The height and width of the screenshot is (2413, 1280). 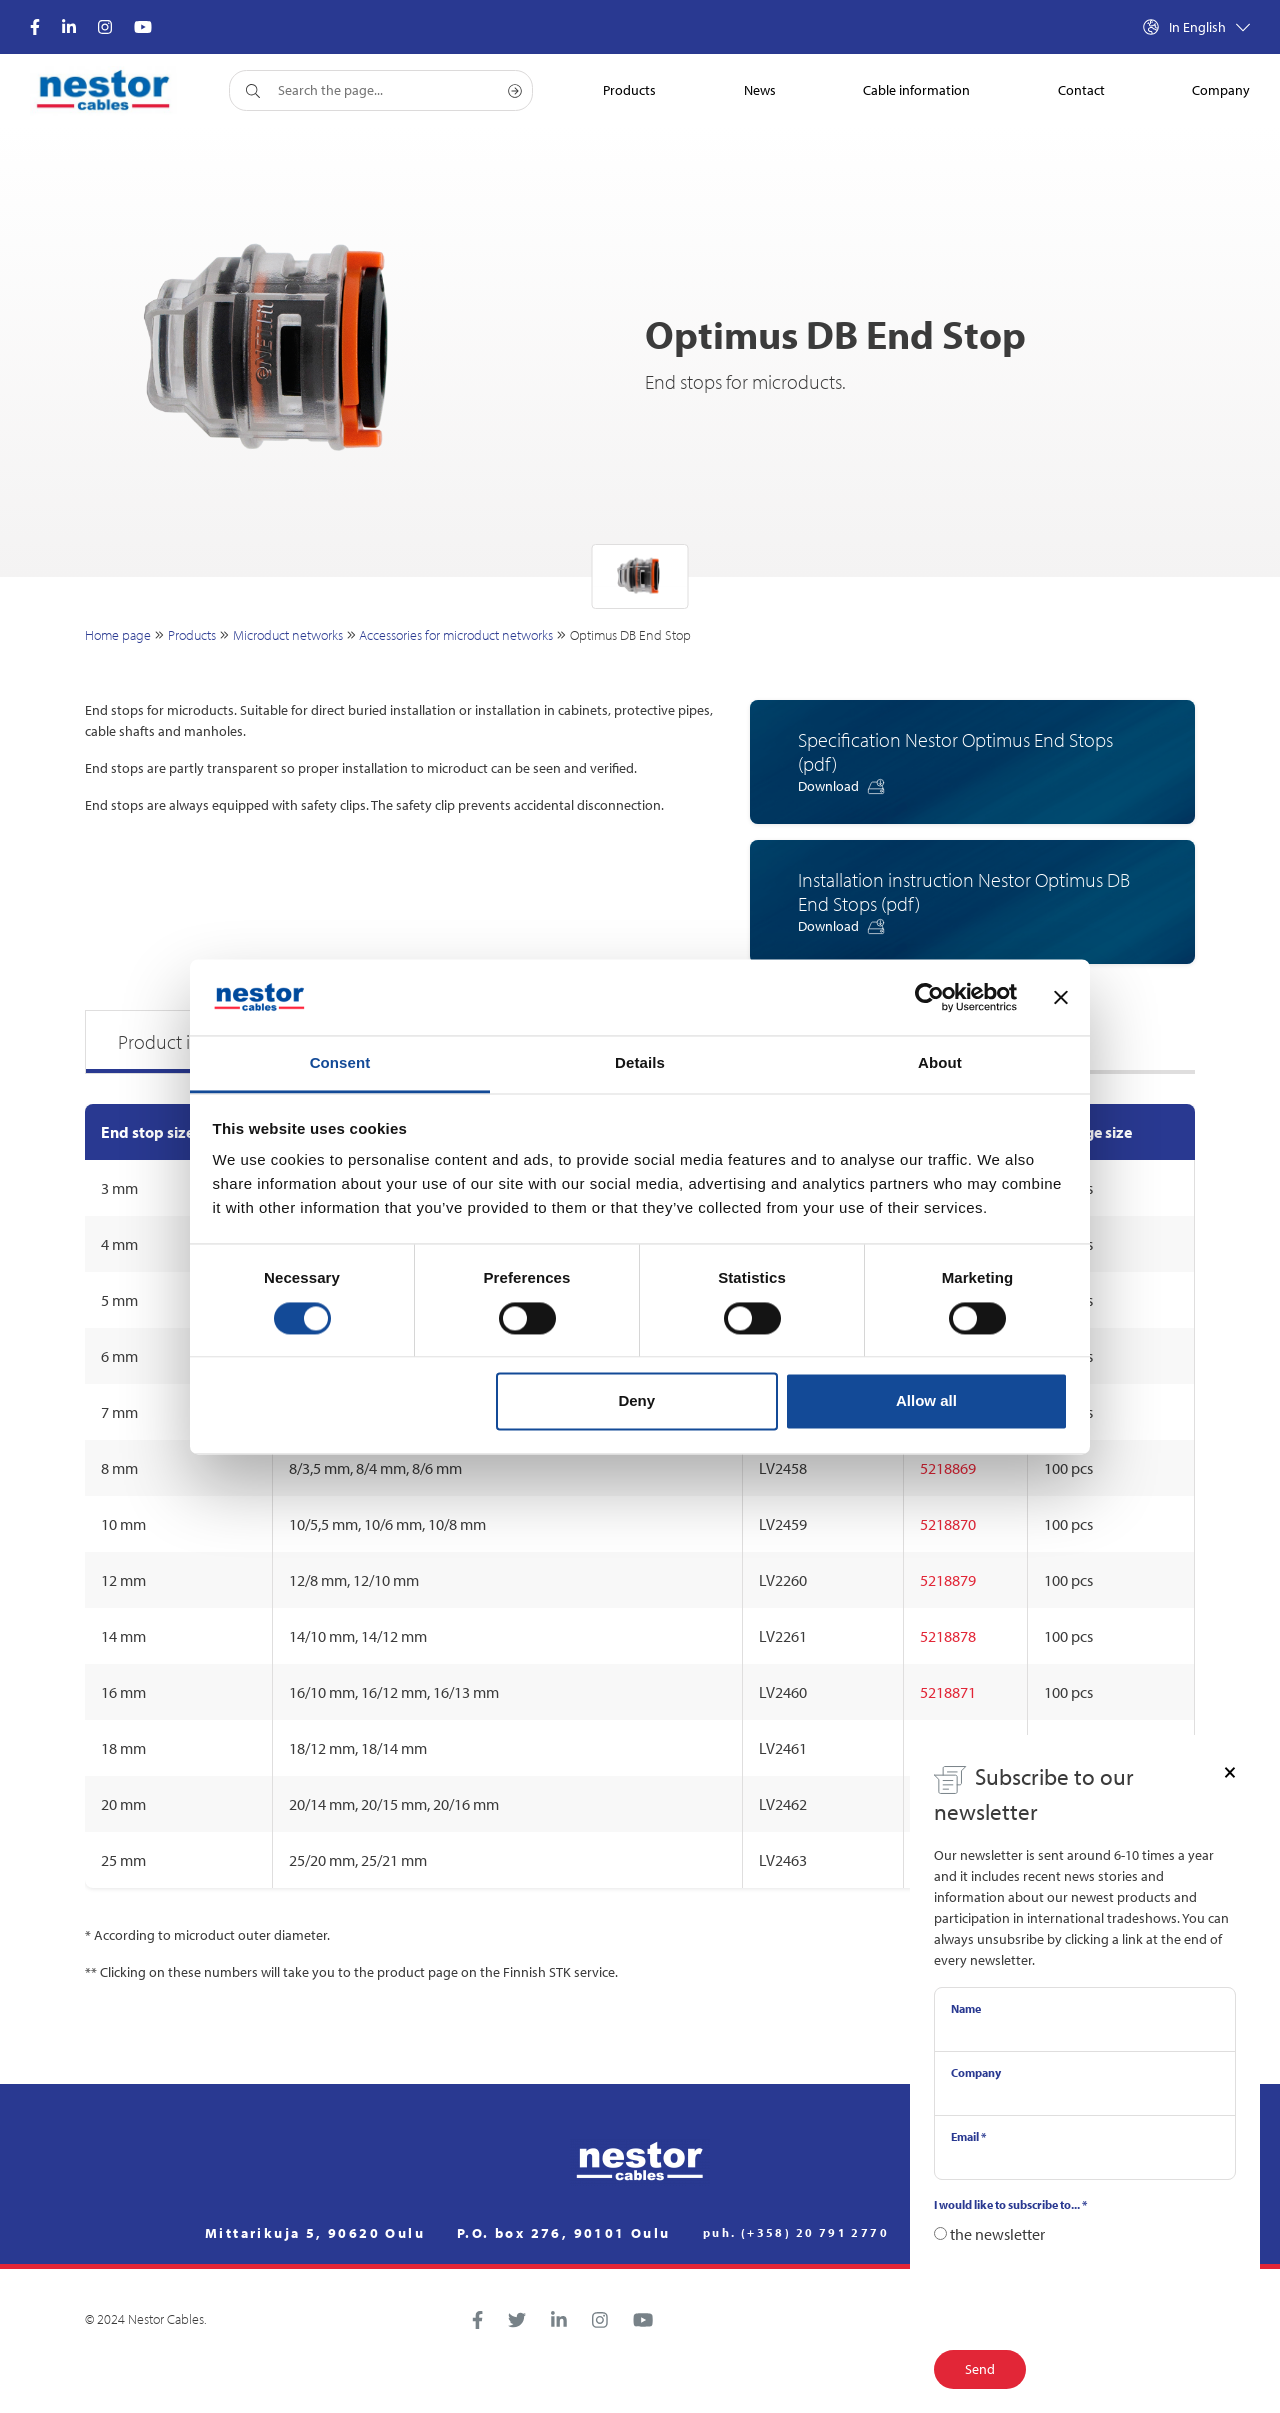 What do you see at coordinates (340, 1063) in the screenshot?
I see `Consent [tab]` at bounding box center [340, 1063].